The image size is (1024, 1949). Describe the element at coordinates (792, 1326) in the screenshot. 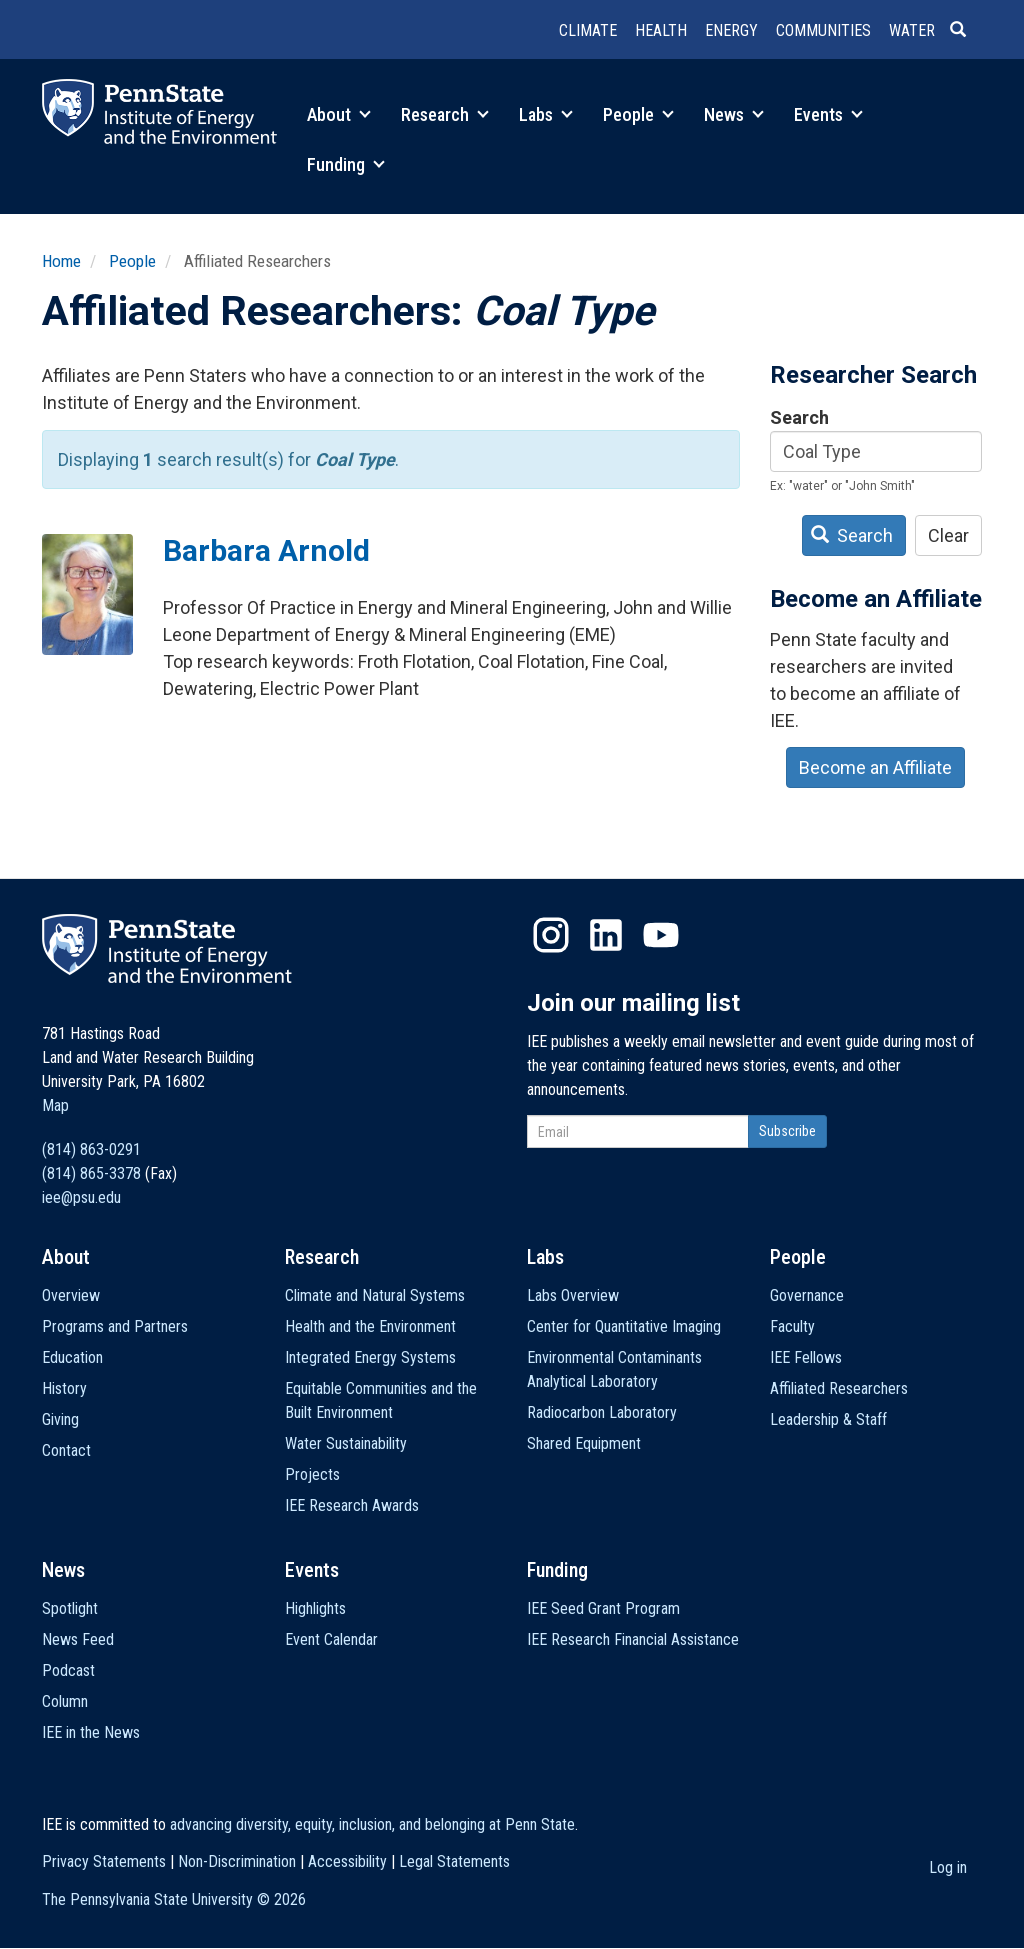

I see `Faculty` at that location.